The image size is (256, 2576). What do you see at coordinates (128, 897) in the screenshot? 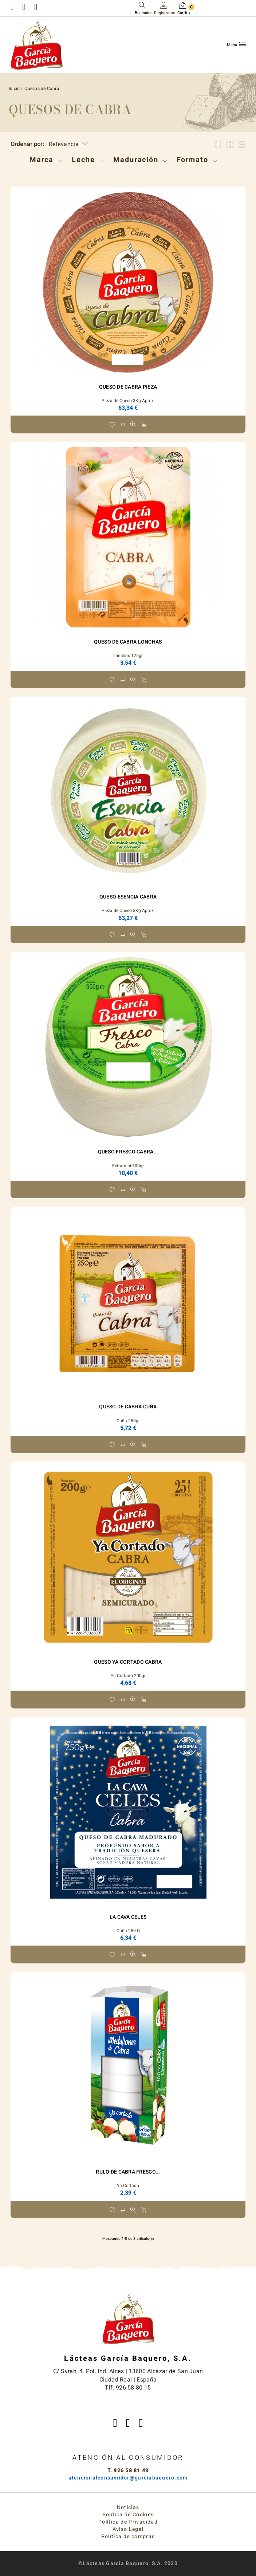
I see `Queso ESENCIA Cabra` at bounding box center [128, 897].